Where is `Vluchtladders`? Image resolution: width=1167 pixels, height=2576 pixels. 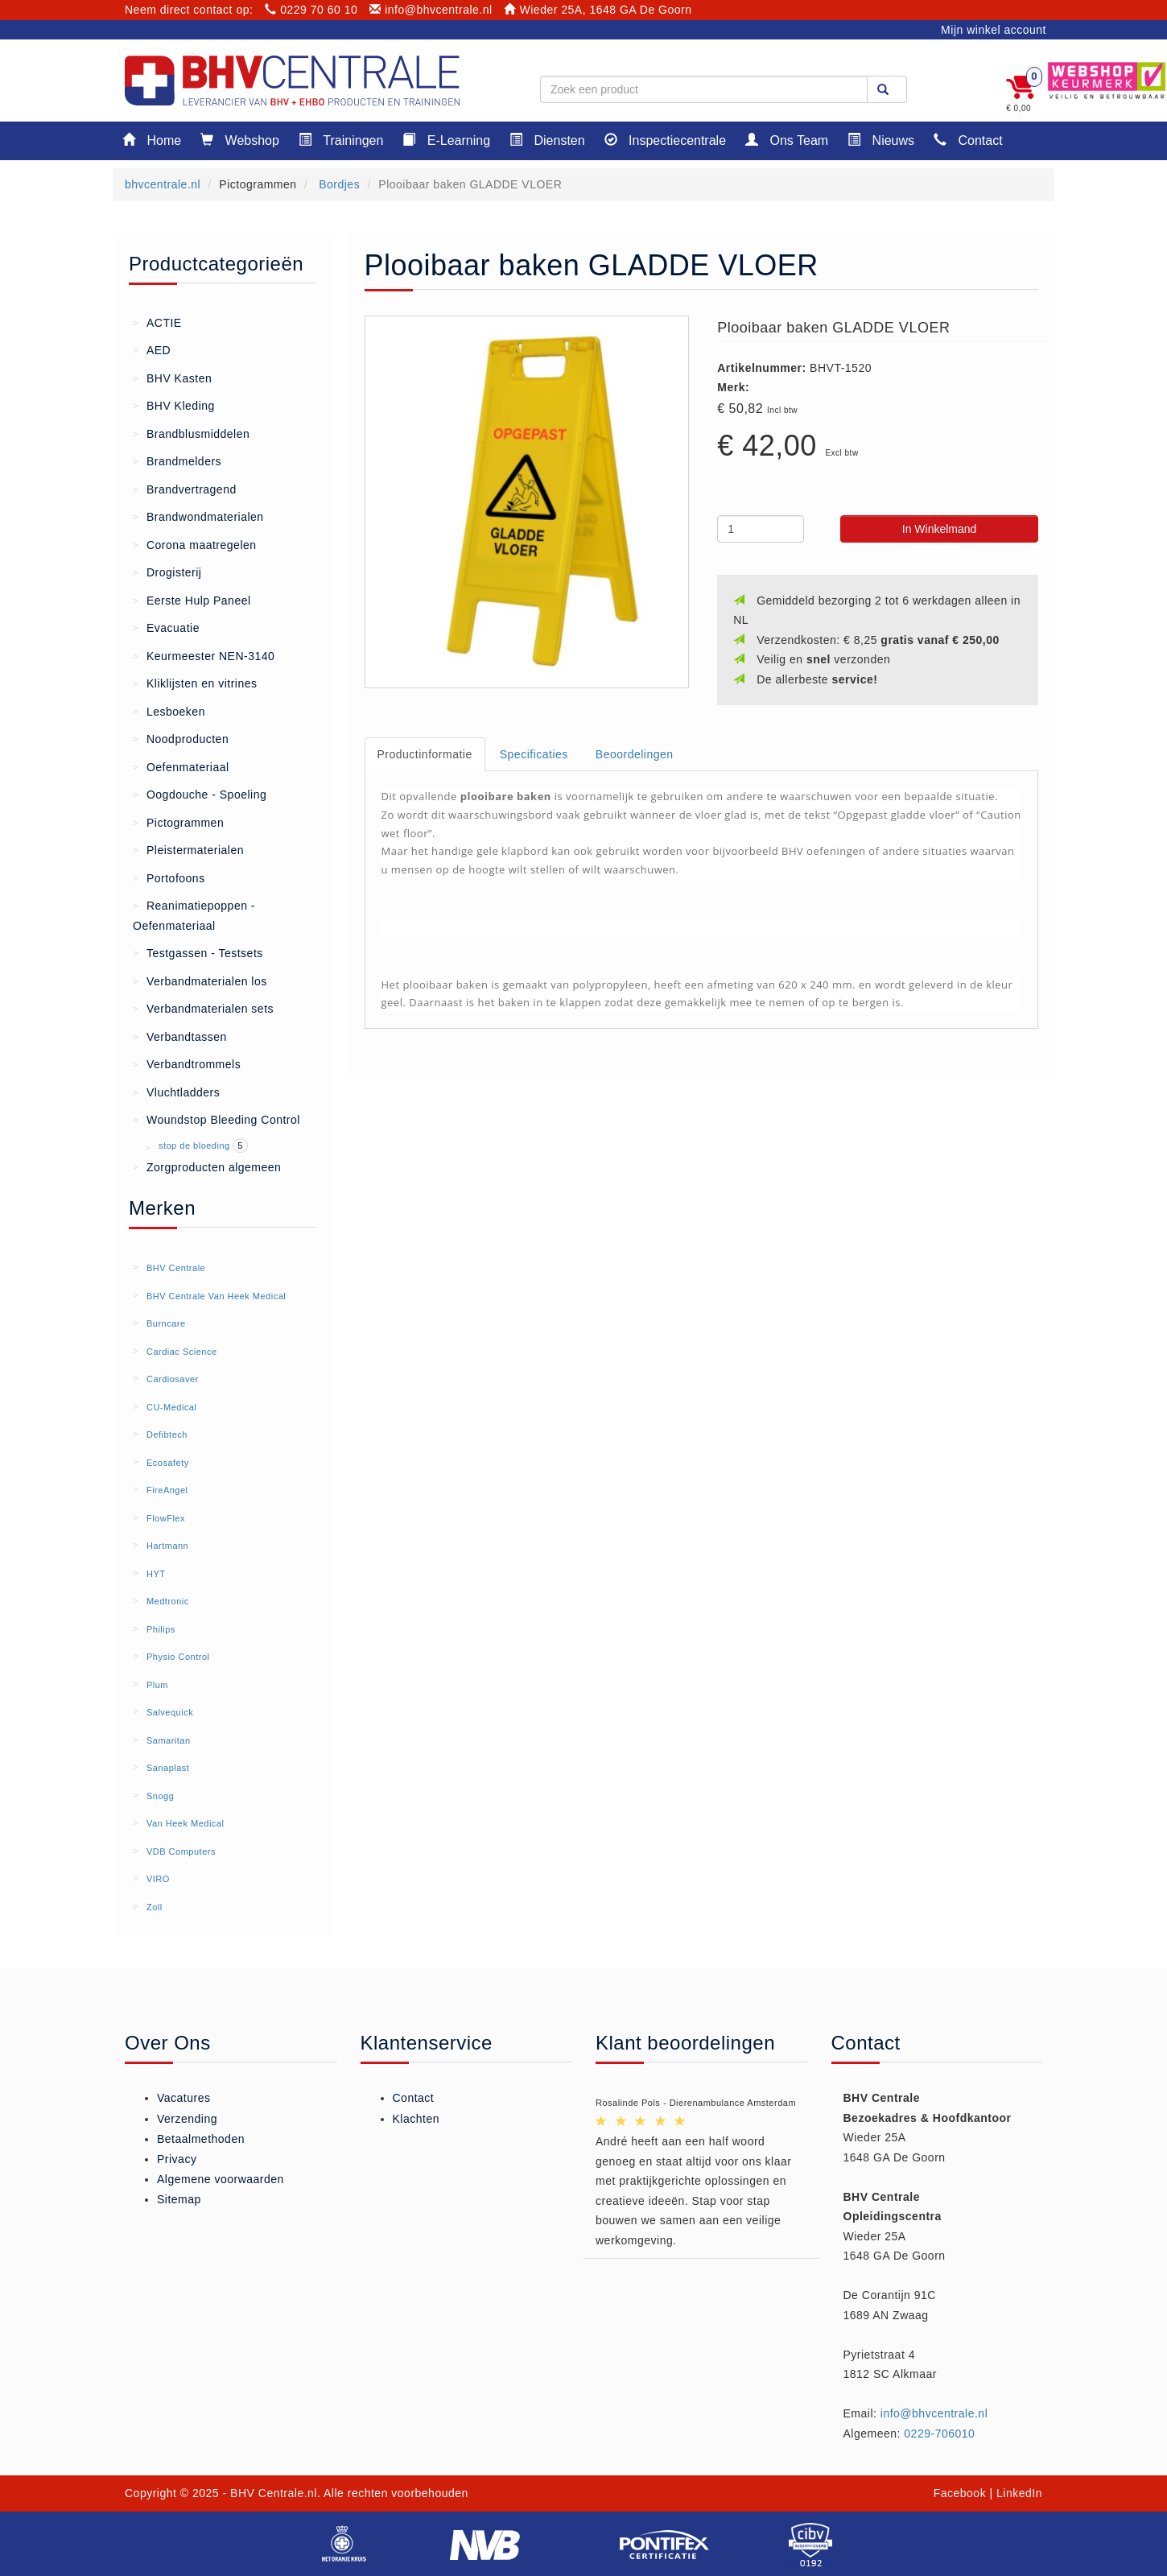
Vluchtladders is located at coordinates (176, 1091).